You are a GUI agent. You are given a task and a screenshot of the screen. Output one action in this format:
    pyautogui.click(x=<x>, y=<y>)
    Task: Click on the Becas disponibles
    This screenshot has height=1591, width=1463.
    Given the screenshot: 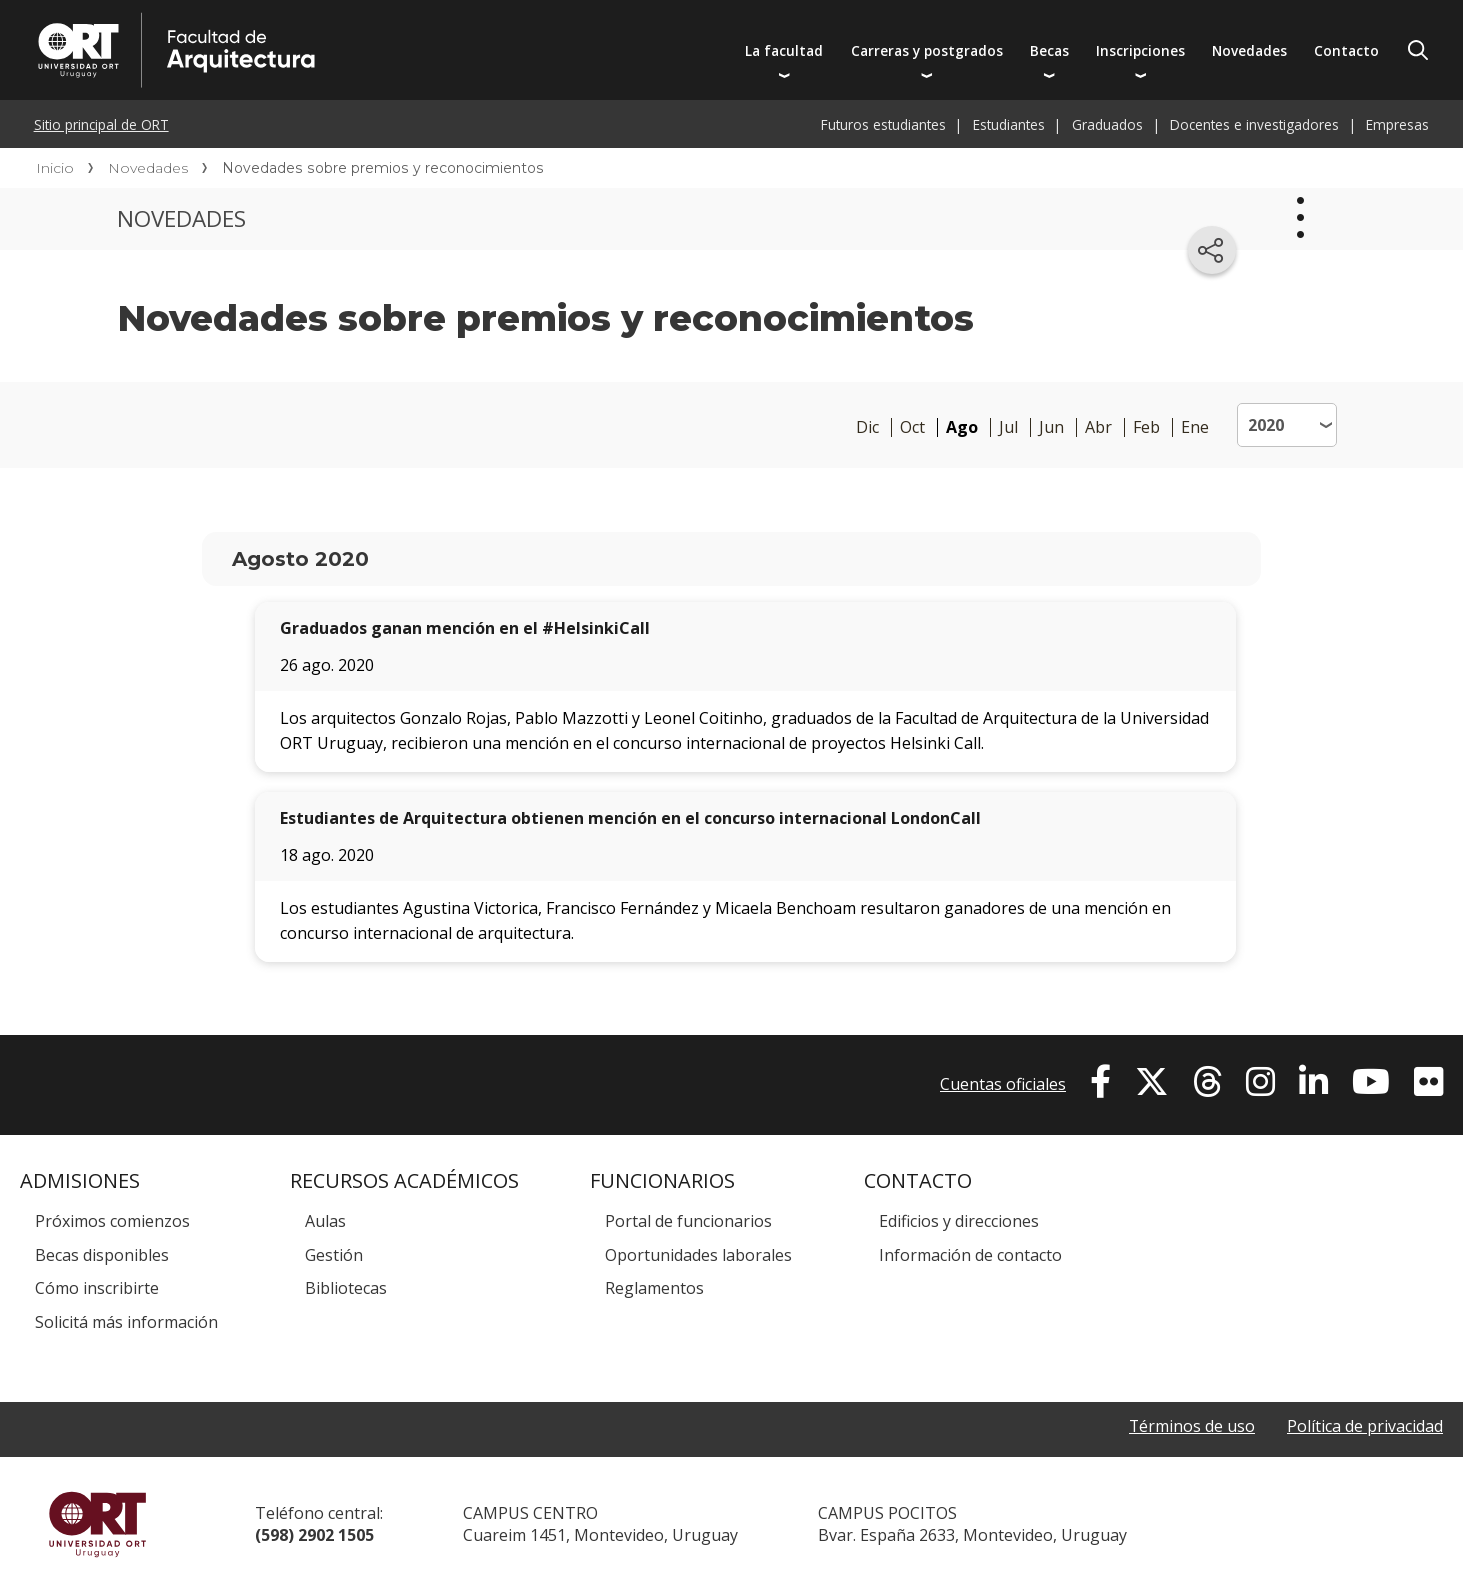 What is the action you would take?
    pyautogui.click(x=102, y=1255)
    